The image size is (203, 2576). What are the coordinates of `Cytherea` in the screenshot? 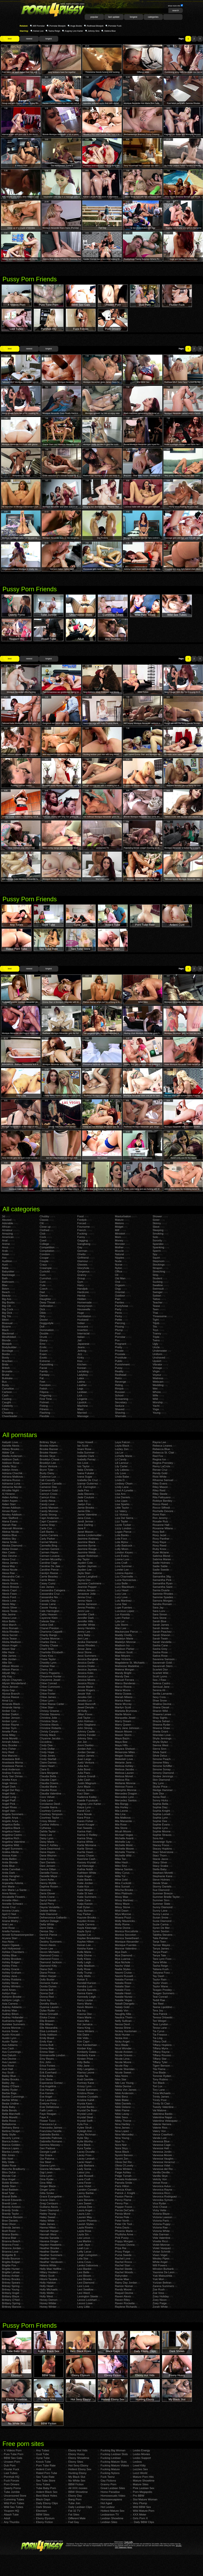 It's located at (45, 1828).